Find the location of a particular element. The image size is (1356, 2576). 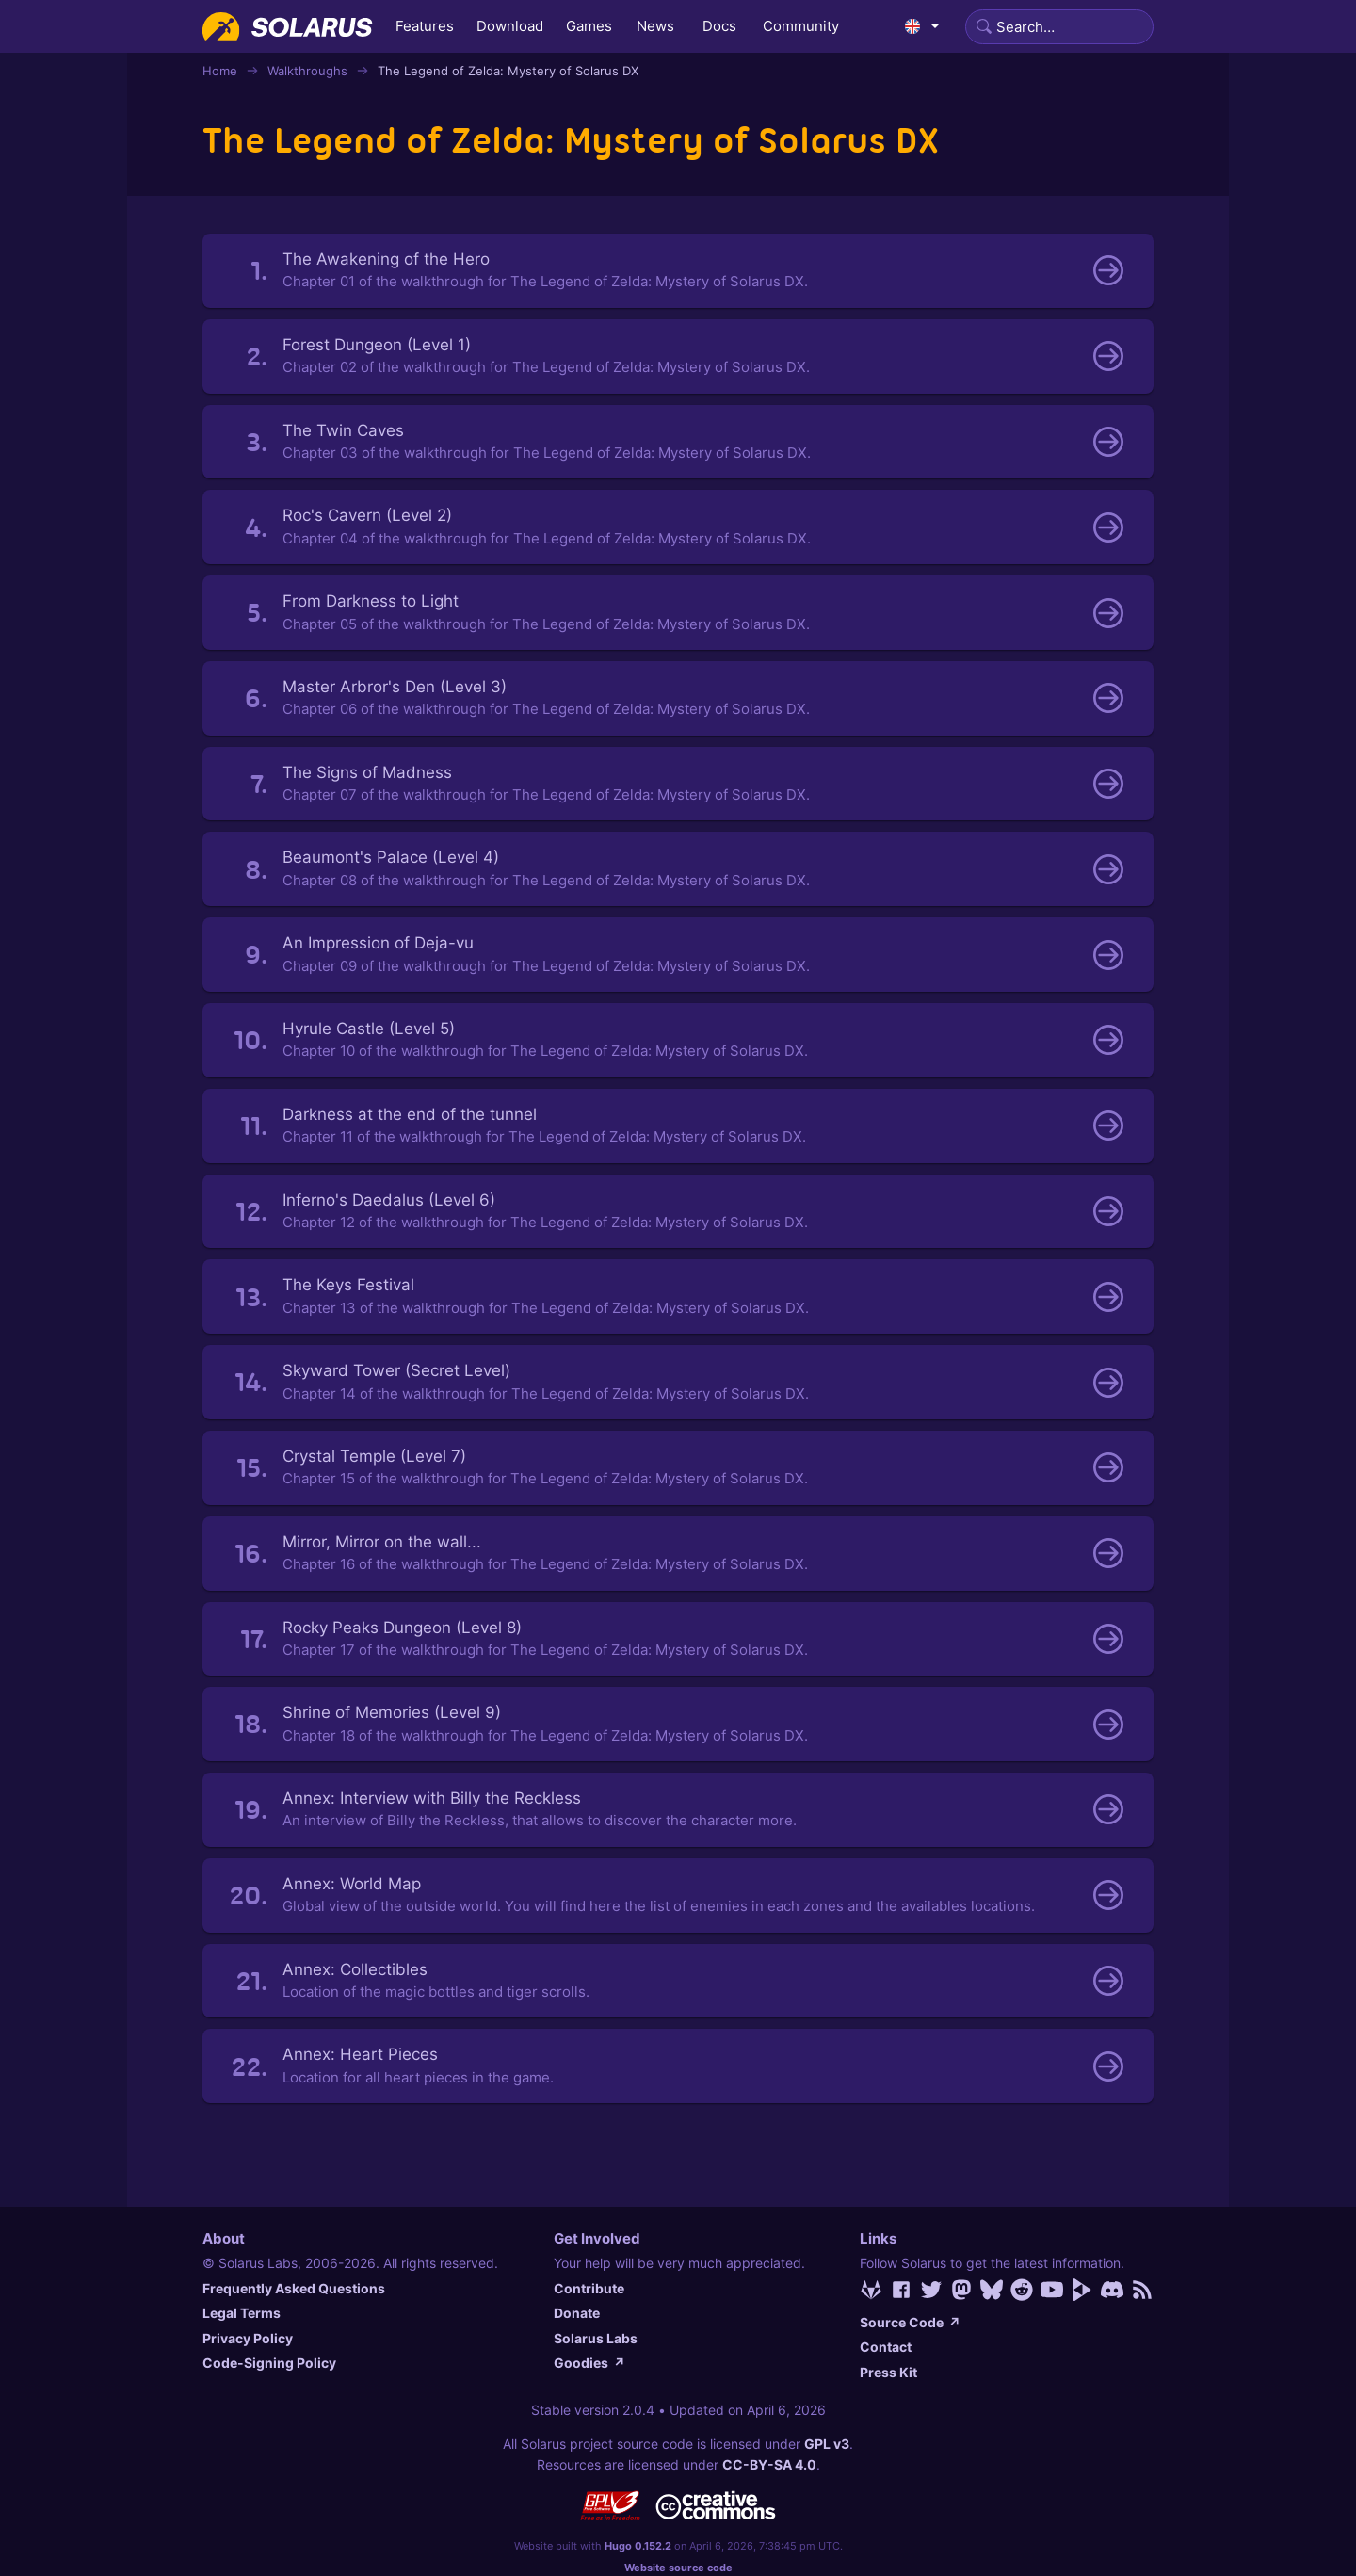

Docs is located at coordinates (719, 26).